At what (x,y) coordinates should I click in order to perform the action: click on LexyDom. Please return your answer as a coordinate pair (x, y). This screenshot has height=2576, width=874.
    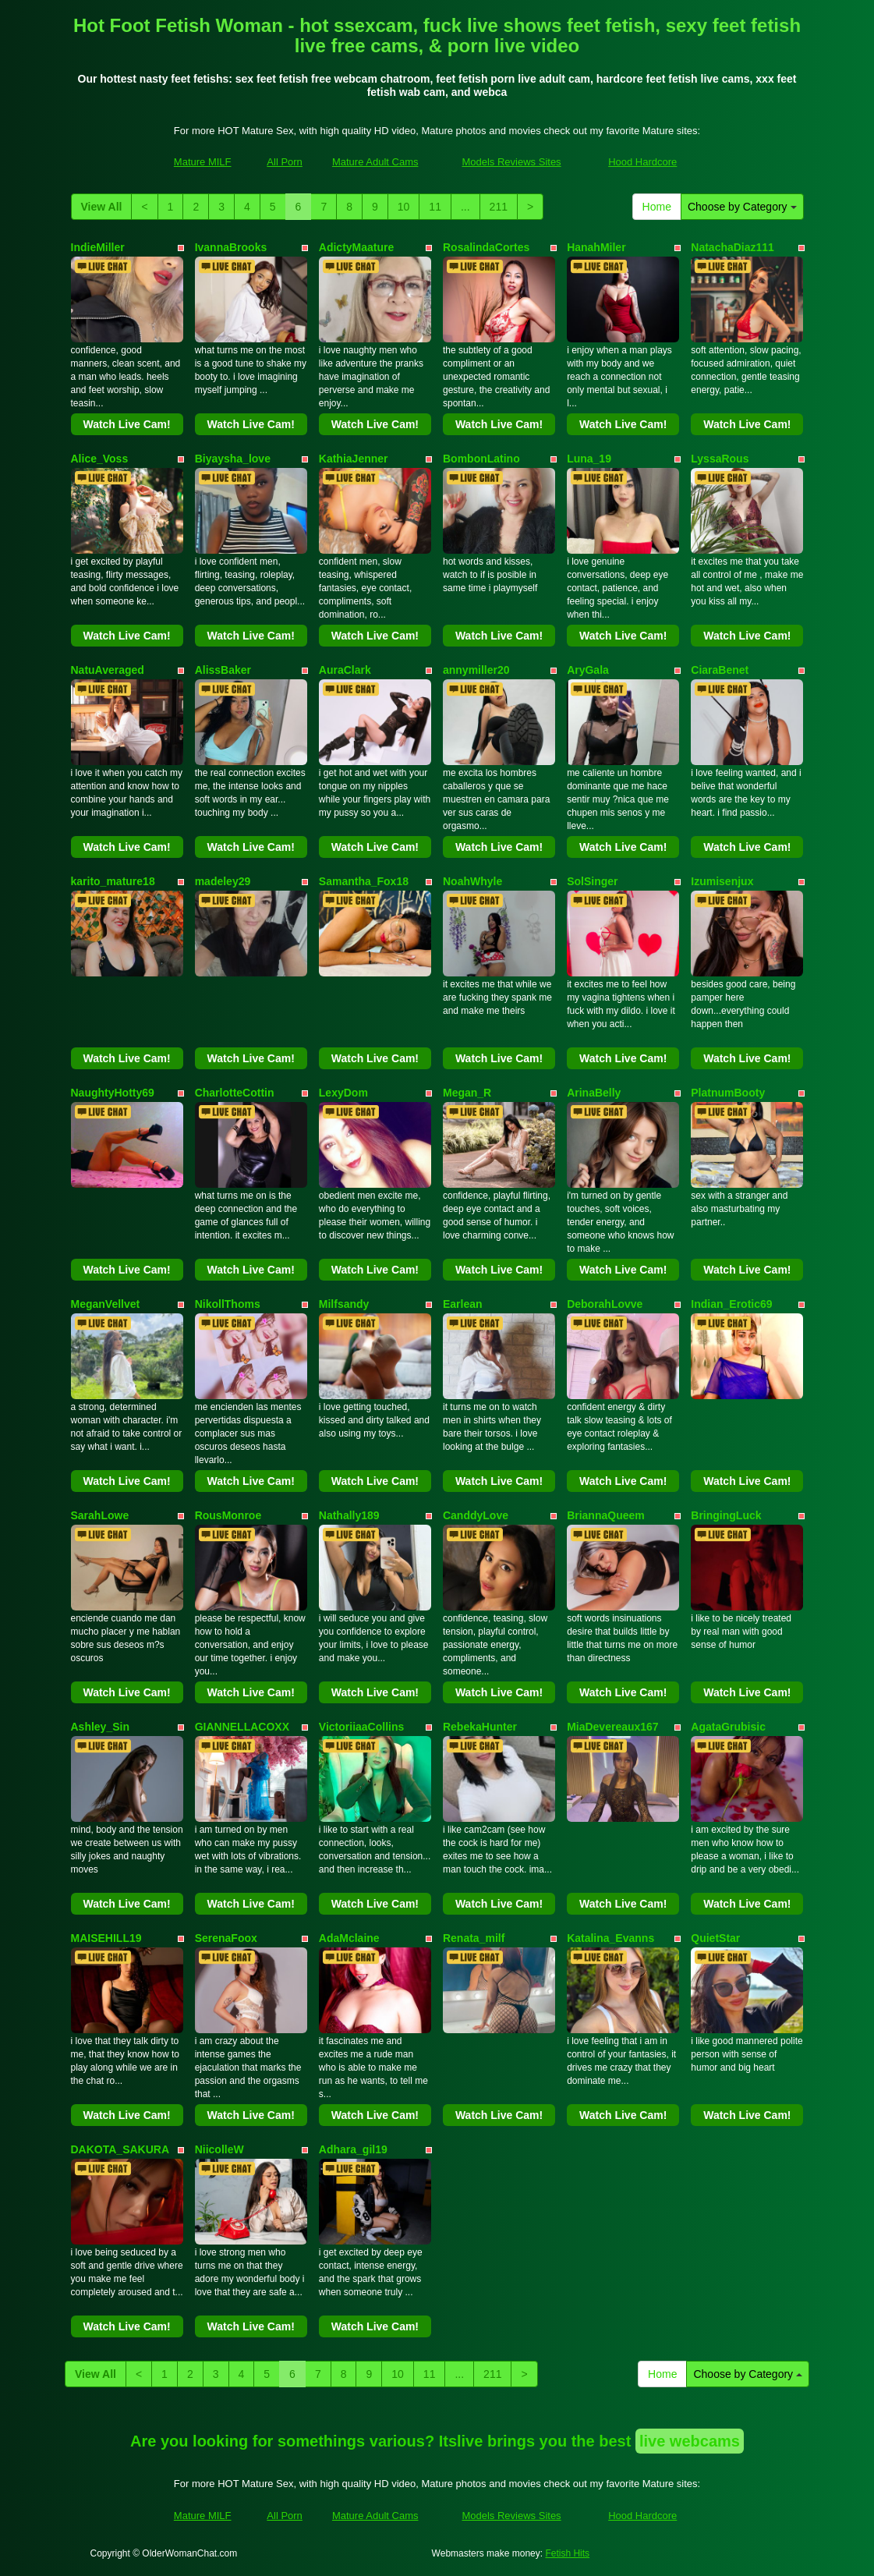
    Looking at the image, I should click on (343, 1092).